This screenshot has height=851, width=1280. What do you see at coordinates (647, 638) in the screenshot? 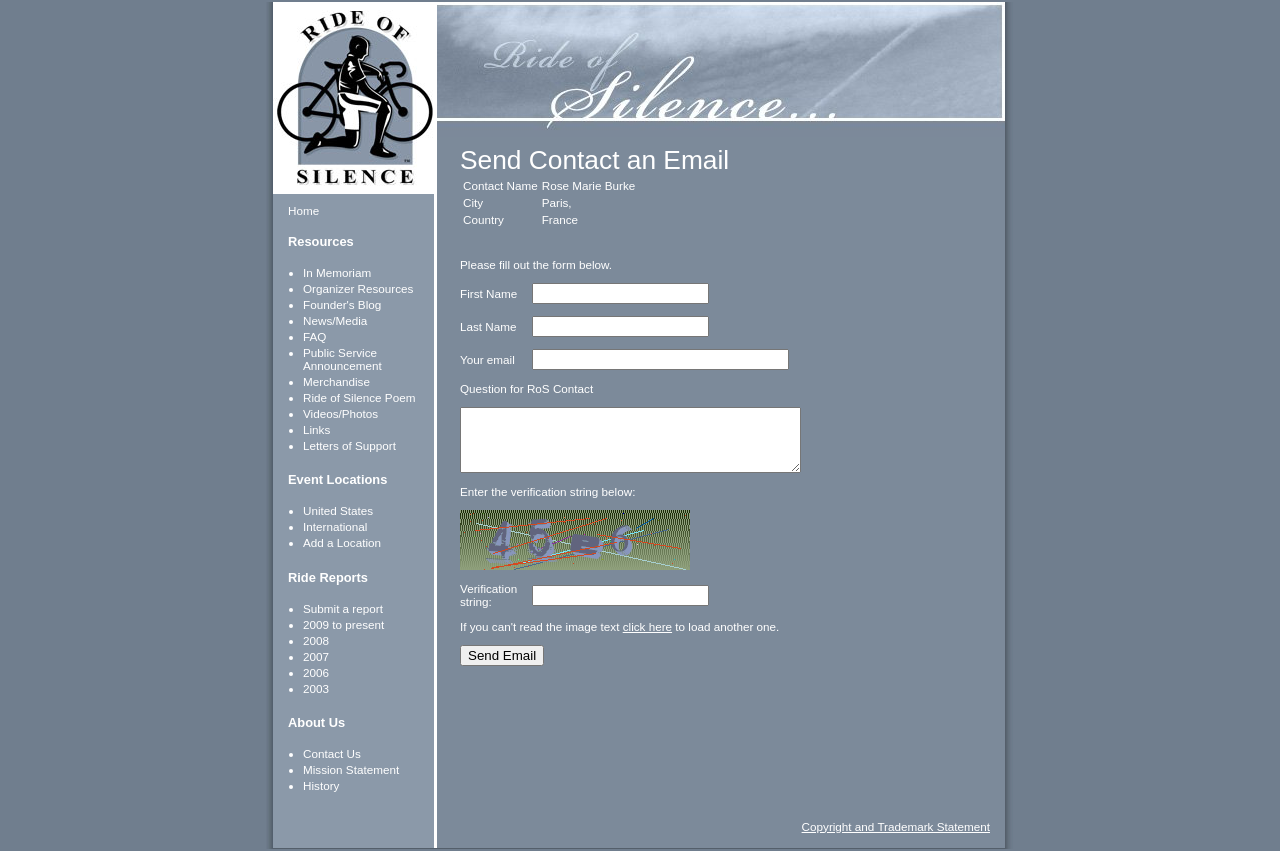
I see `click here` at bounding box center [647, 638].